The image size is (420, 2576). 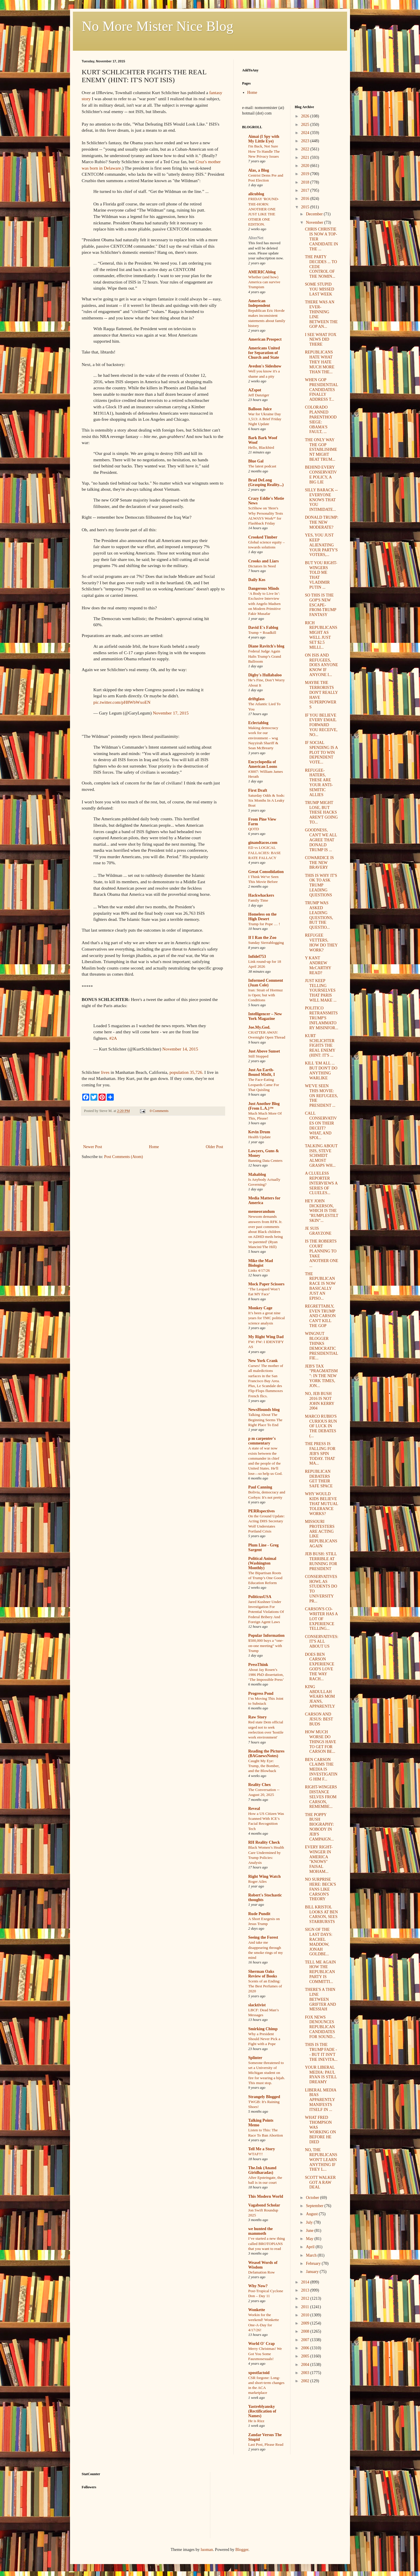 I want to click on PERRspectives, so click(x=261, y=1511).